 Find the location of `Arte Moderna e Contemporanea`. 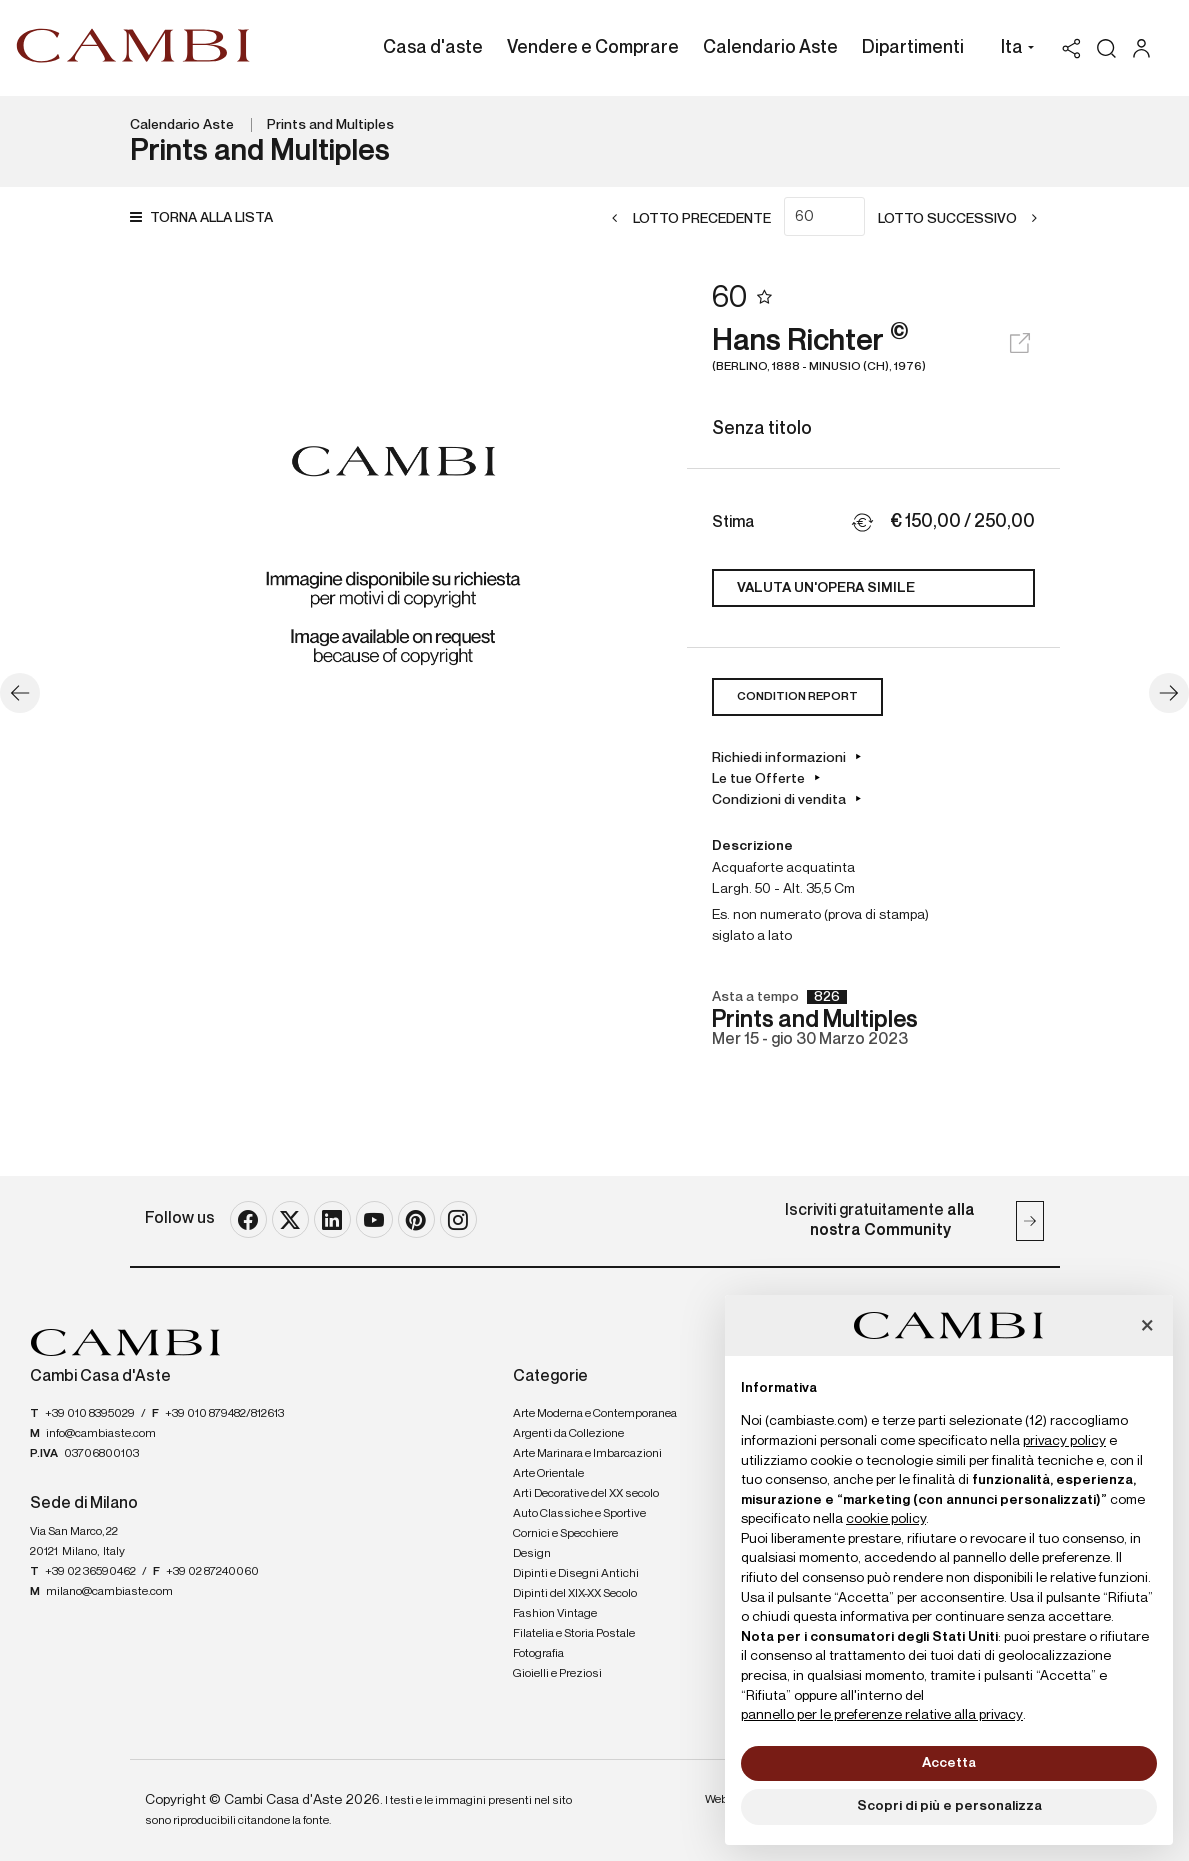

Arte Moderna e Contemporanea is located at coordinates (595, 1414).